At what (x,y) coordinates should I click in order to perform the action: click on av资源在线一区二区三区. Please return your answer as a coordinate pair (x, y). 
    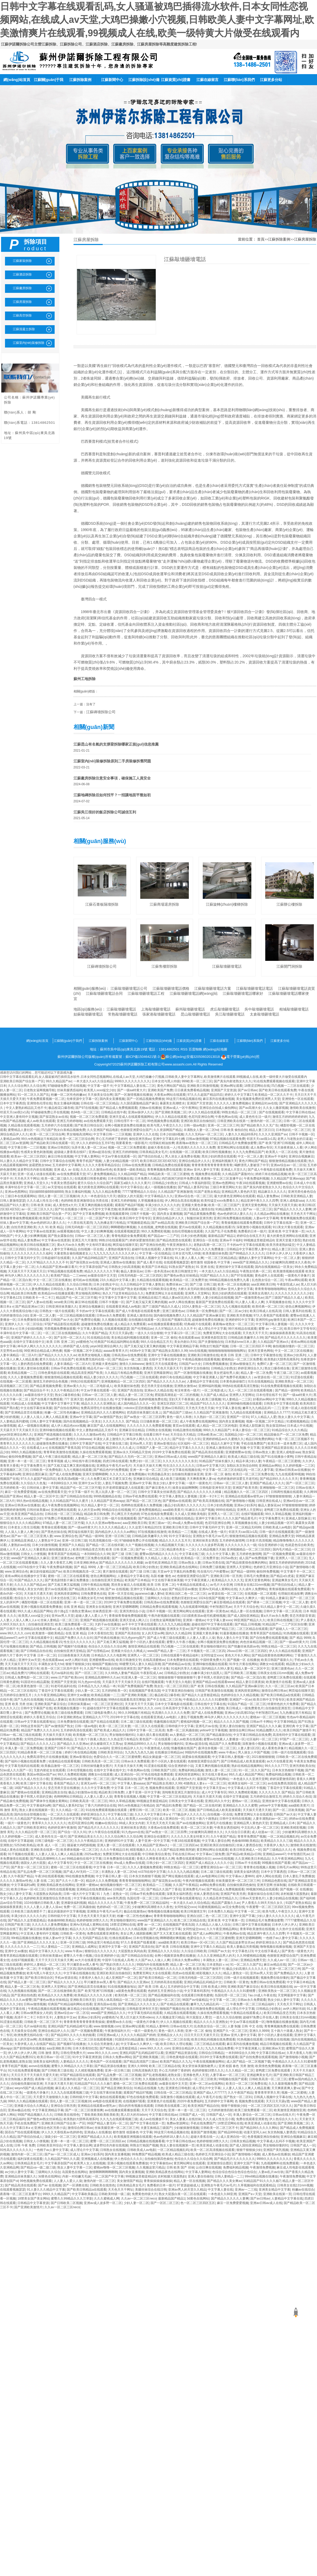
    Looking at the image, I should click on (271, 1377).